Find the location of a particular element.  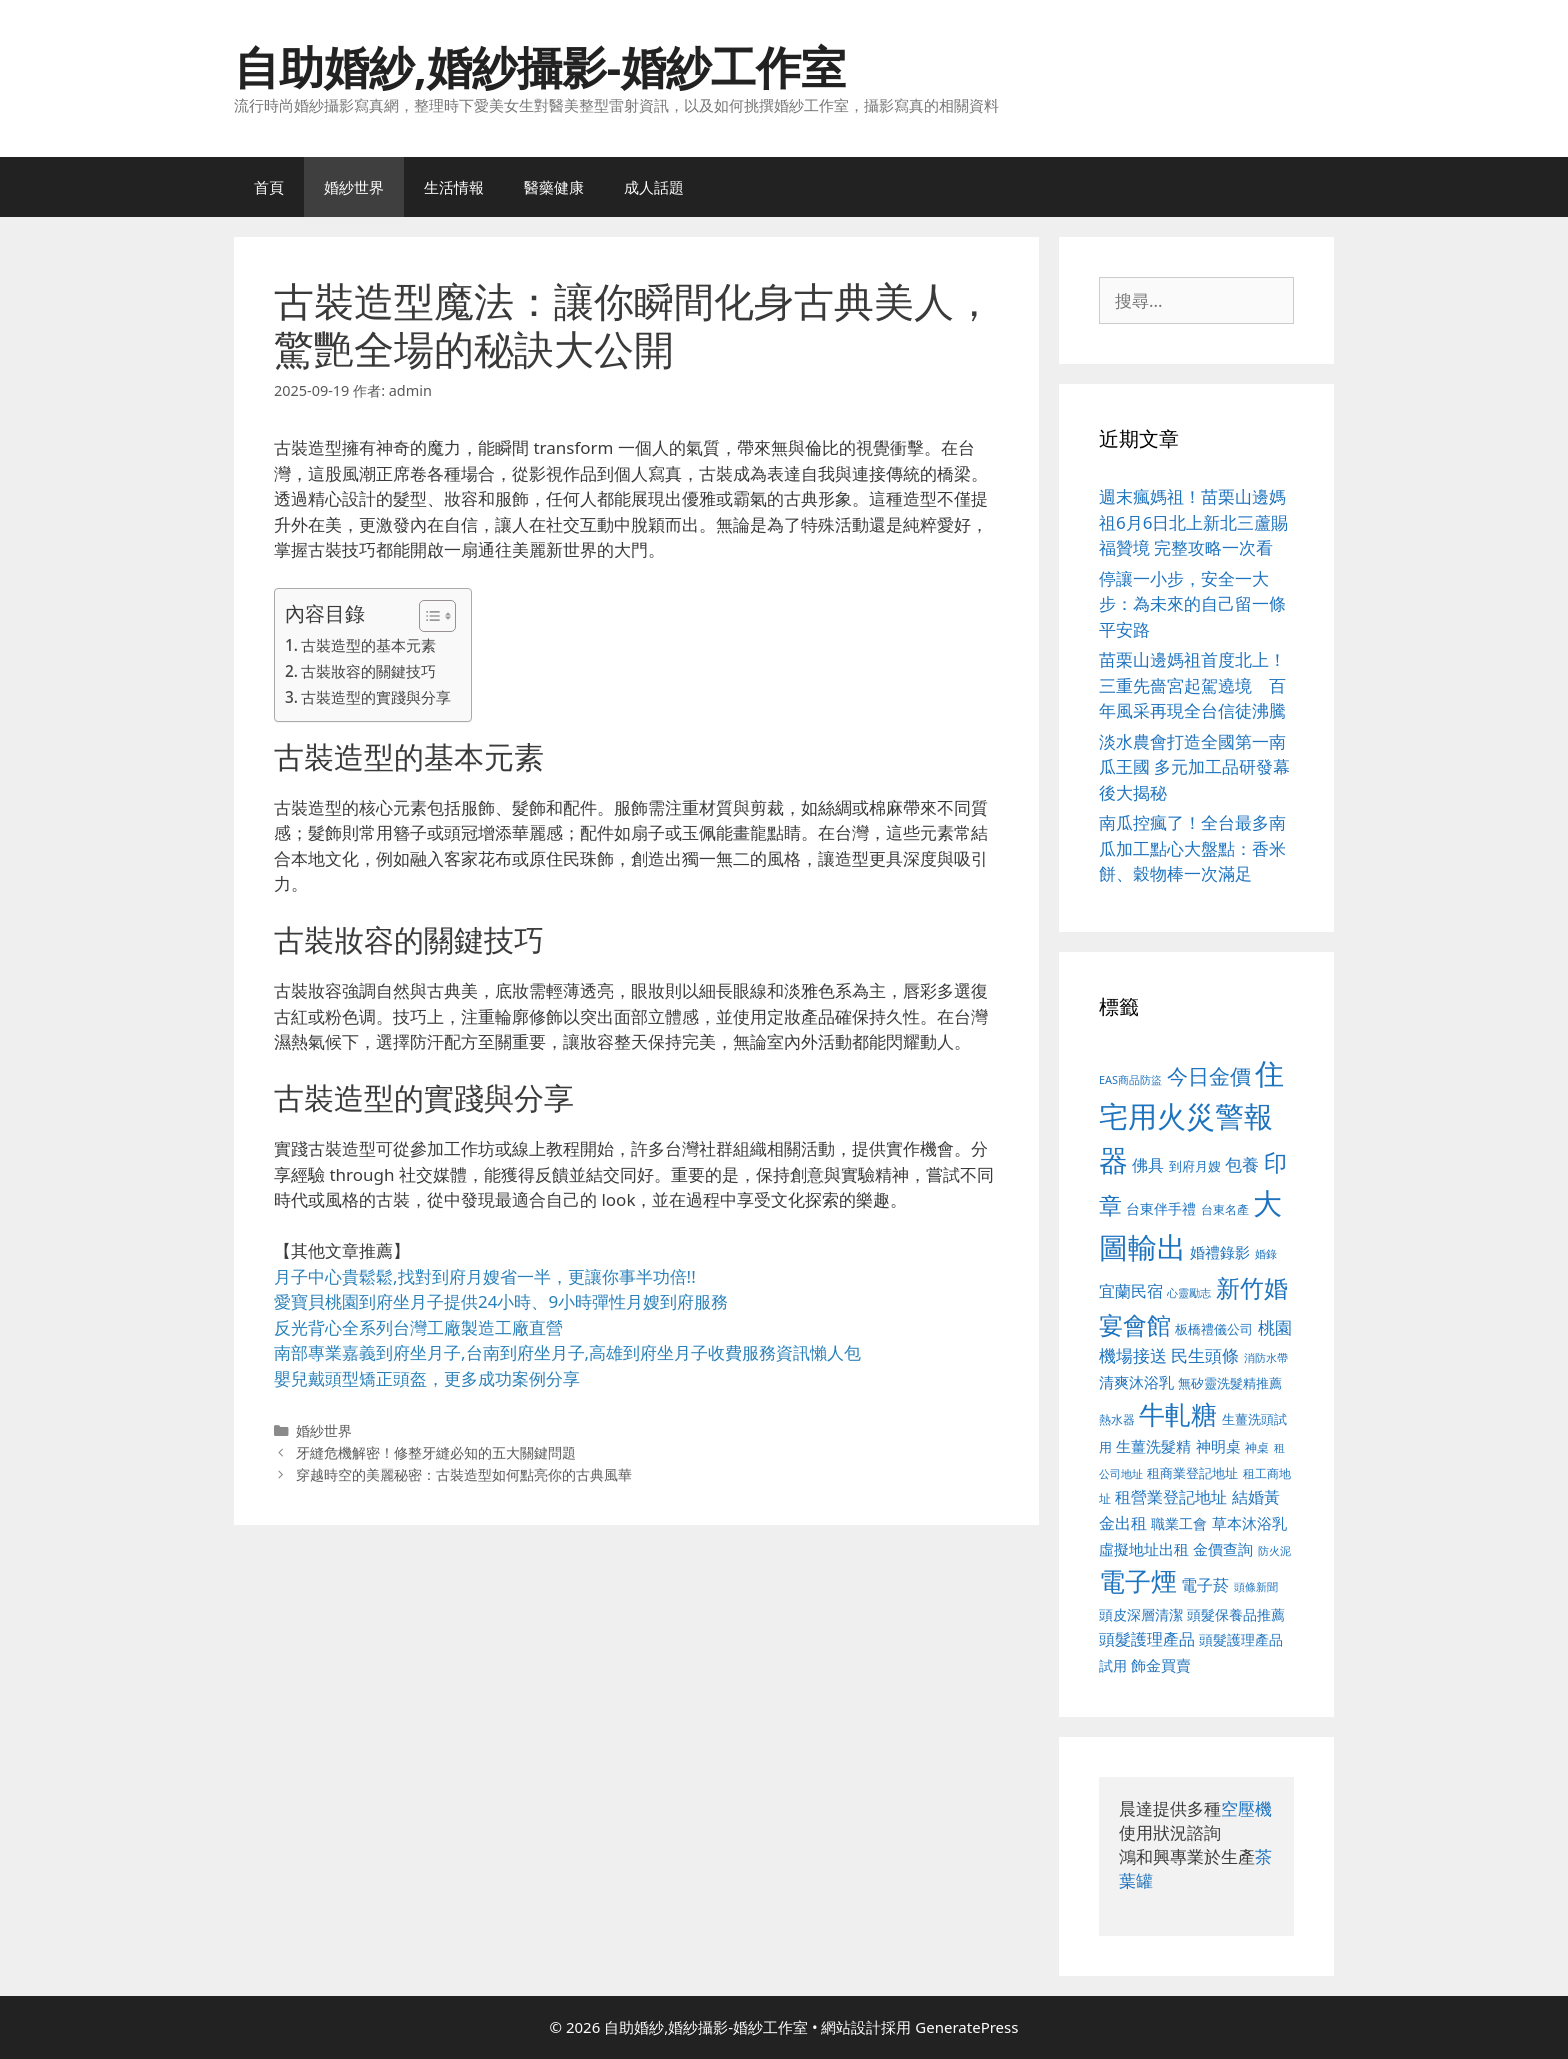

飾金買賣 [飾金買賣 (617 個項目)] is located at coordinates (1161, 1665).